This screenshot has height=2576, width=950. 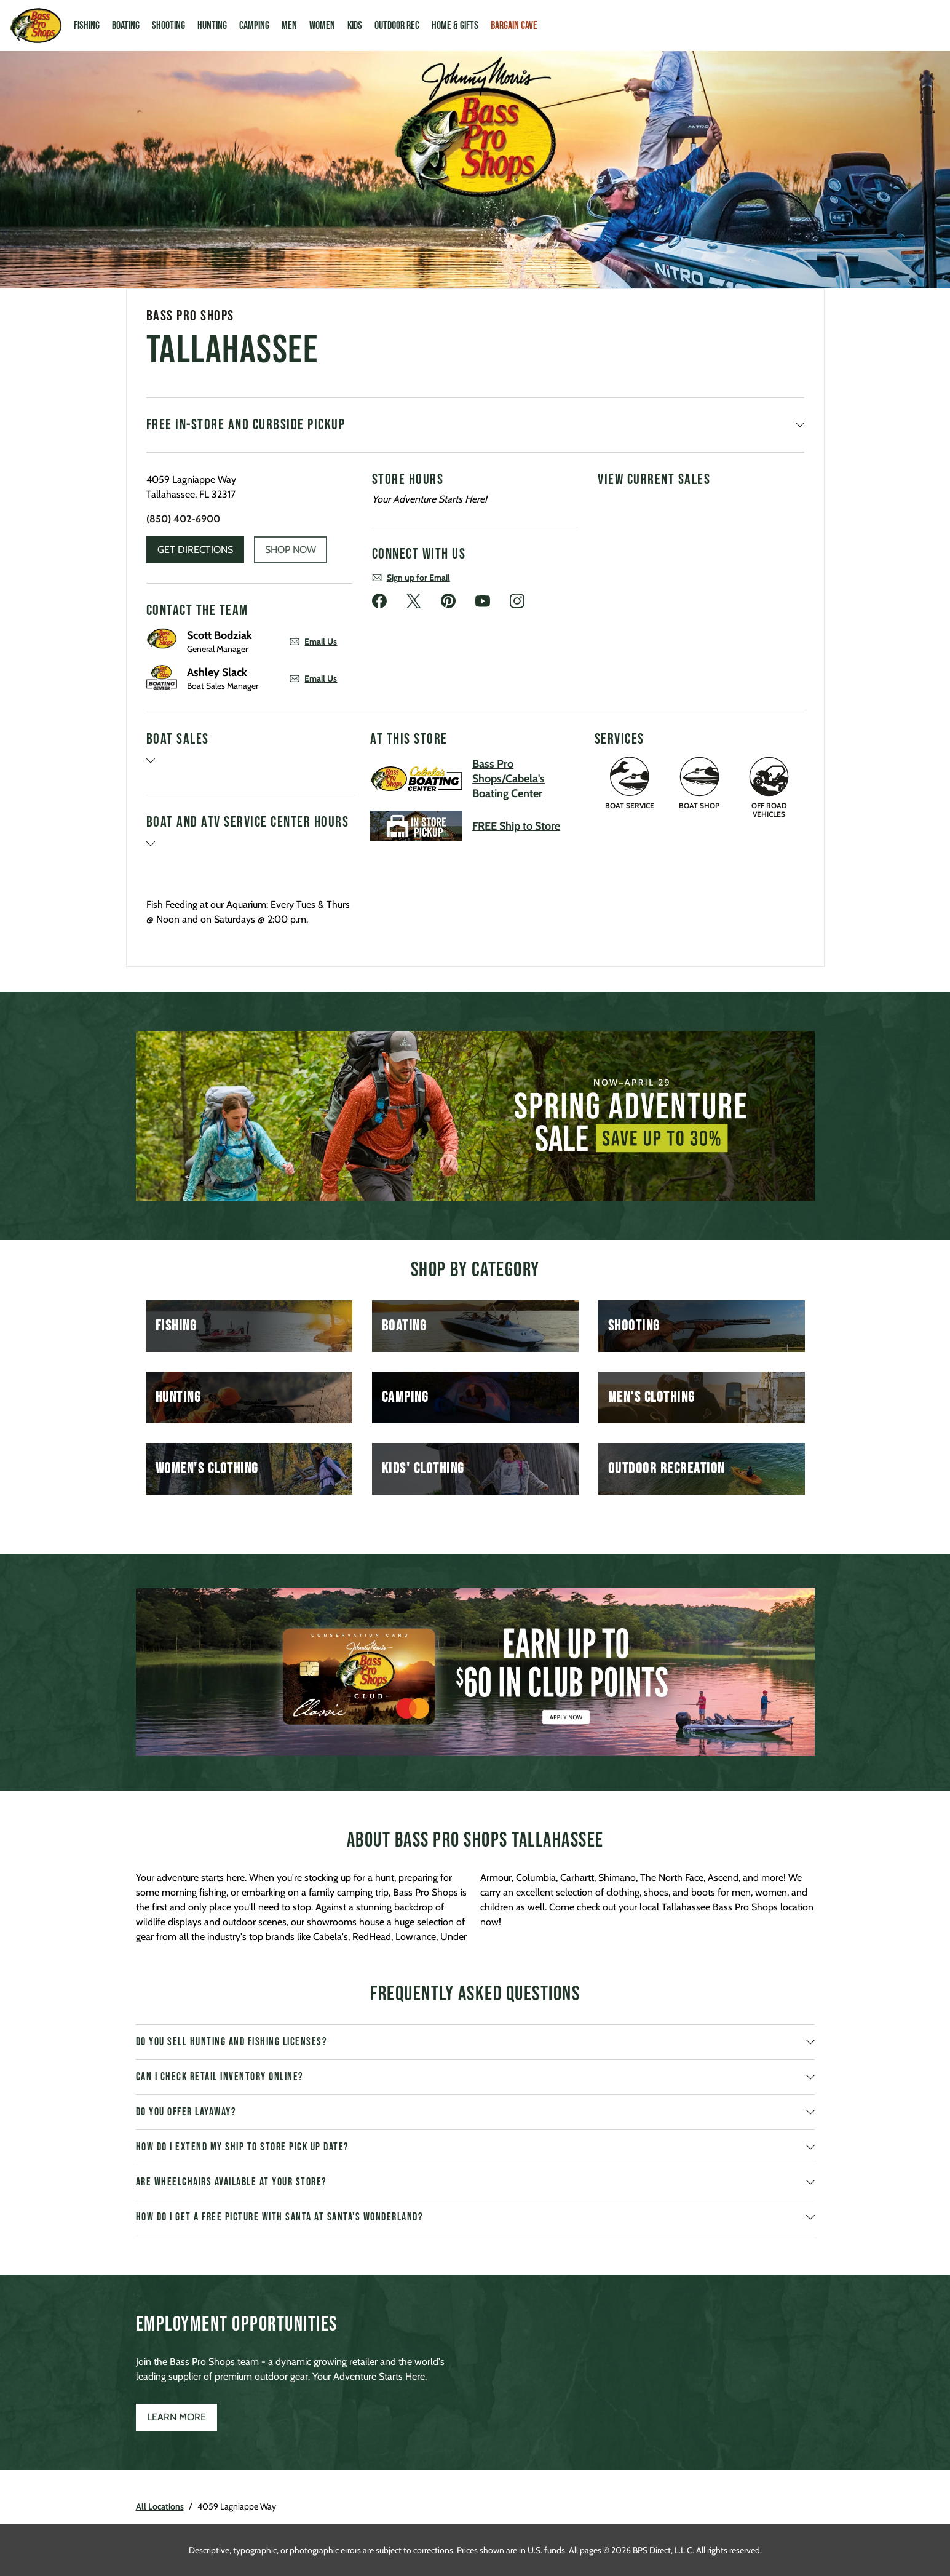 What do you see at coordinates (508, 778) in the screenshot?
I see `Bass Pro Shops/Cabela's Boating Center` at bounding box center [508, 778].